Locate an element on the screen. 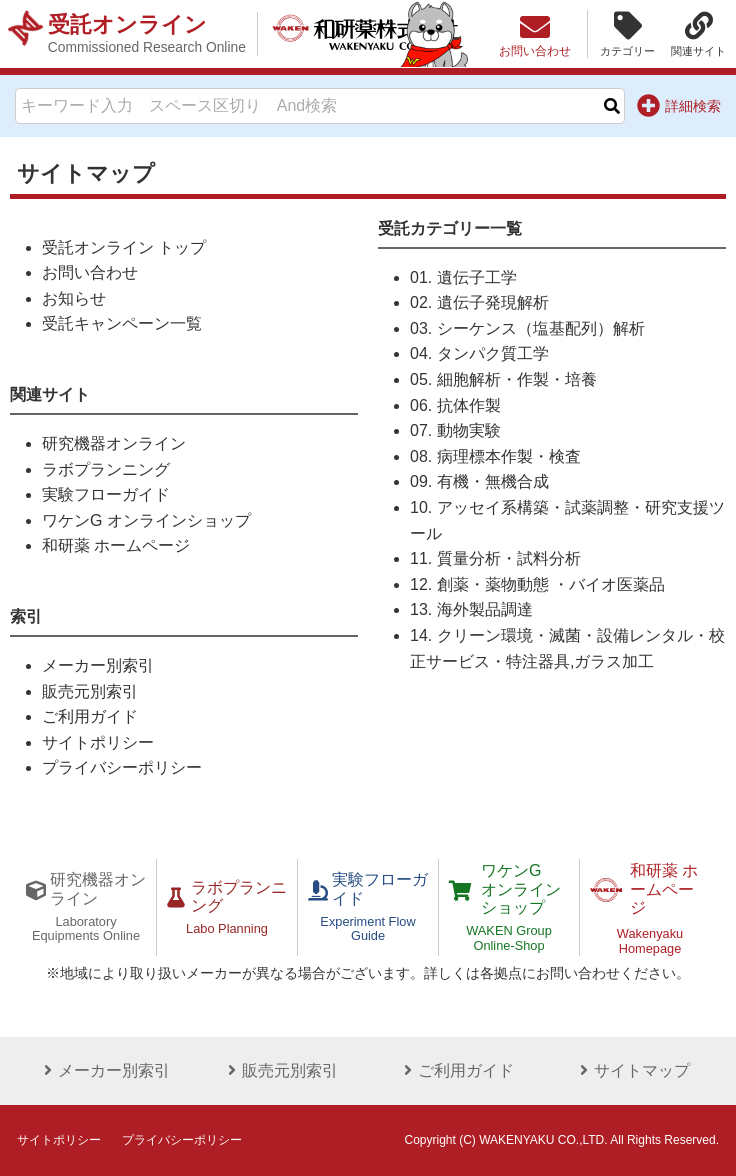  受託キャンペーン一覧 is located at coordinates (122, 323).